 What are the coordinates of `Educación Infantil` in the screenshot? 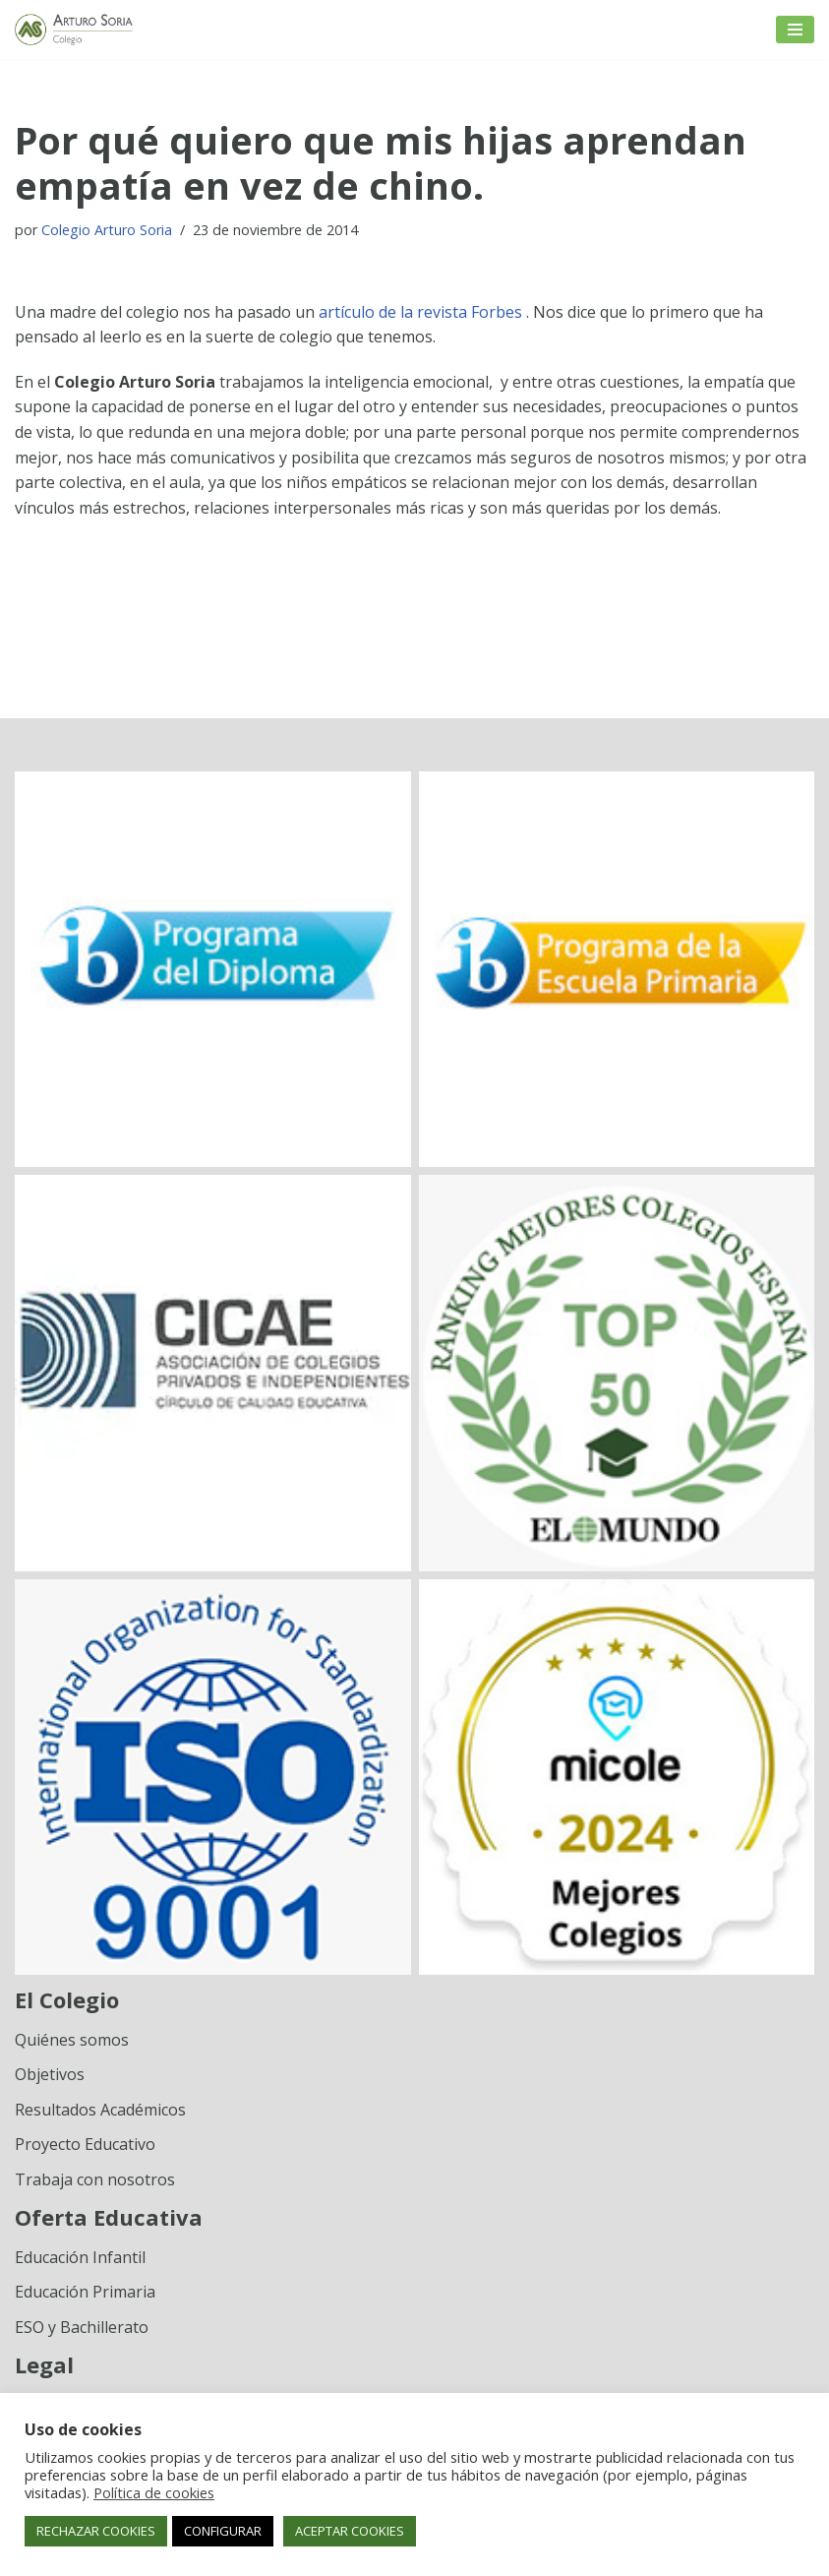 It's located at (80, 2257).